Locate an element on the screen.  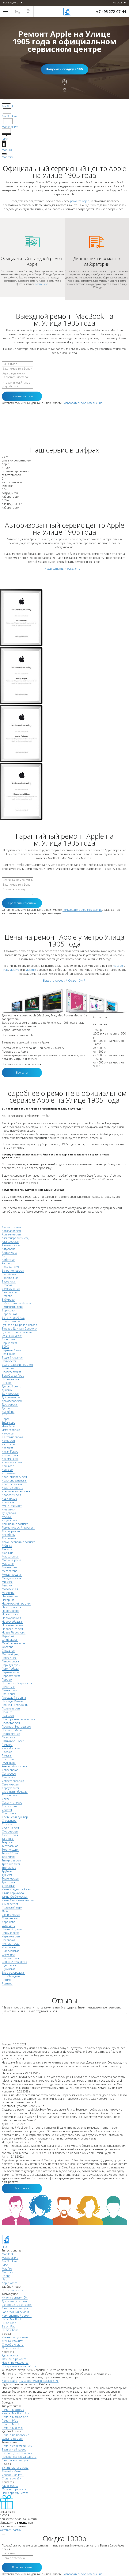
Ленинский проспект is located at coordinates (15, 1524).